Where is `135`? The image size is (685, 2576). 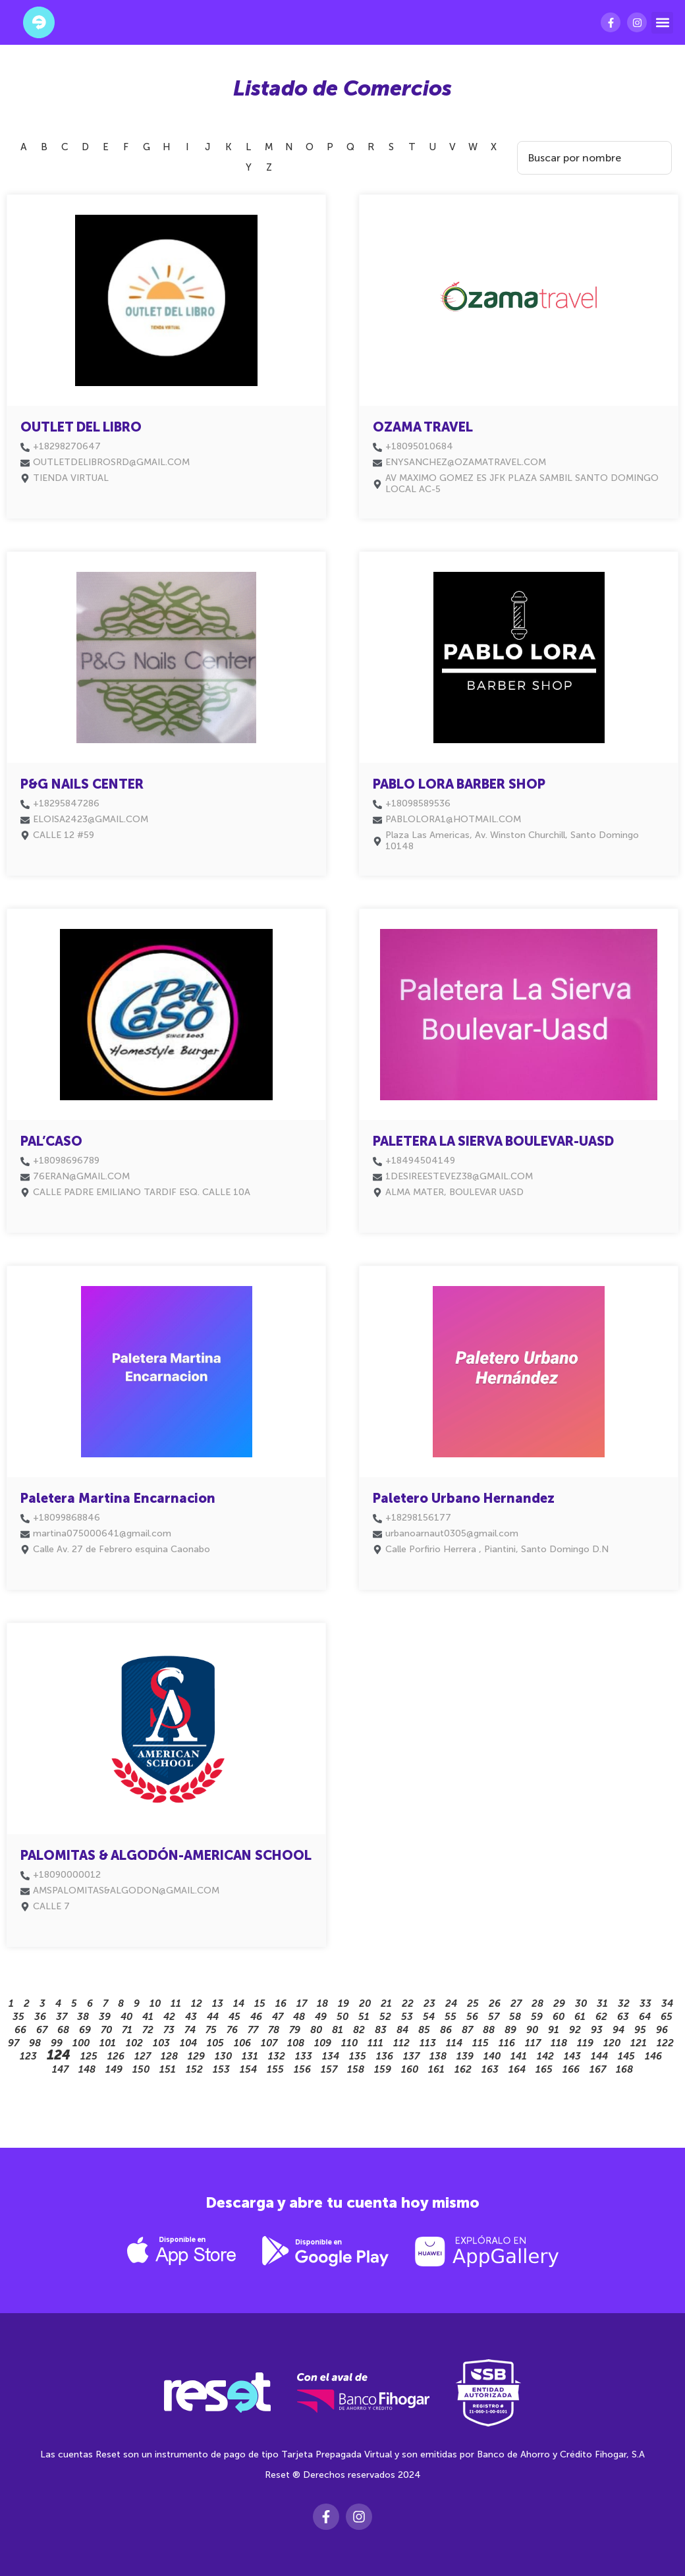 135 is located at coordinates (357, 2056).